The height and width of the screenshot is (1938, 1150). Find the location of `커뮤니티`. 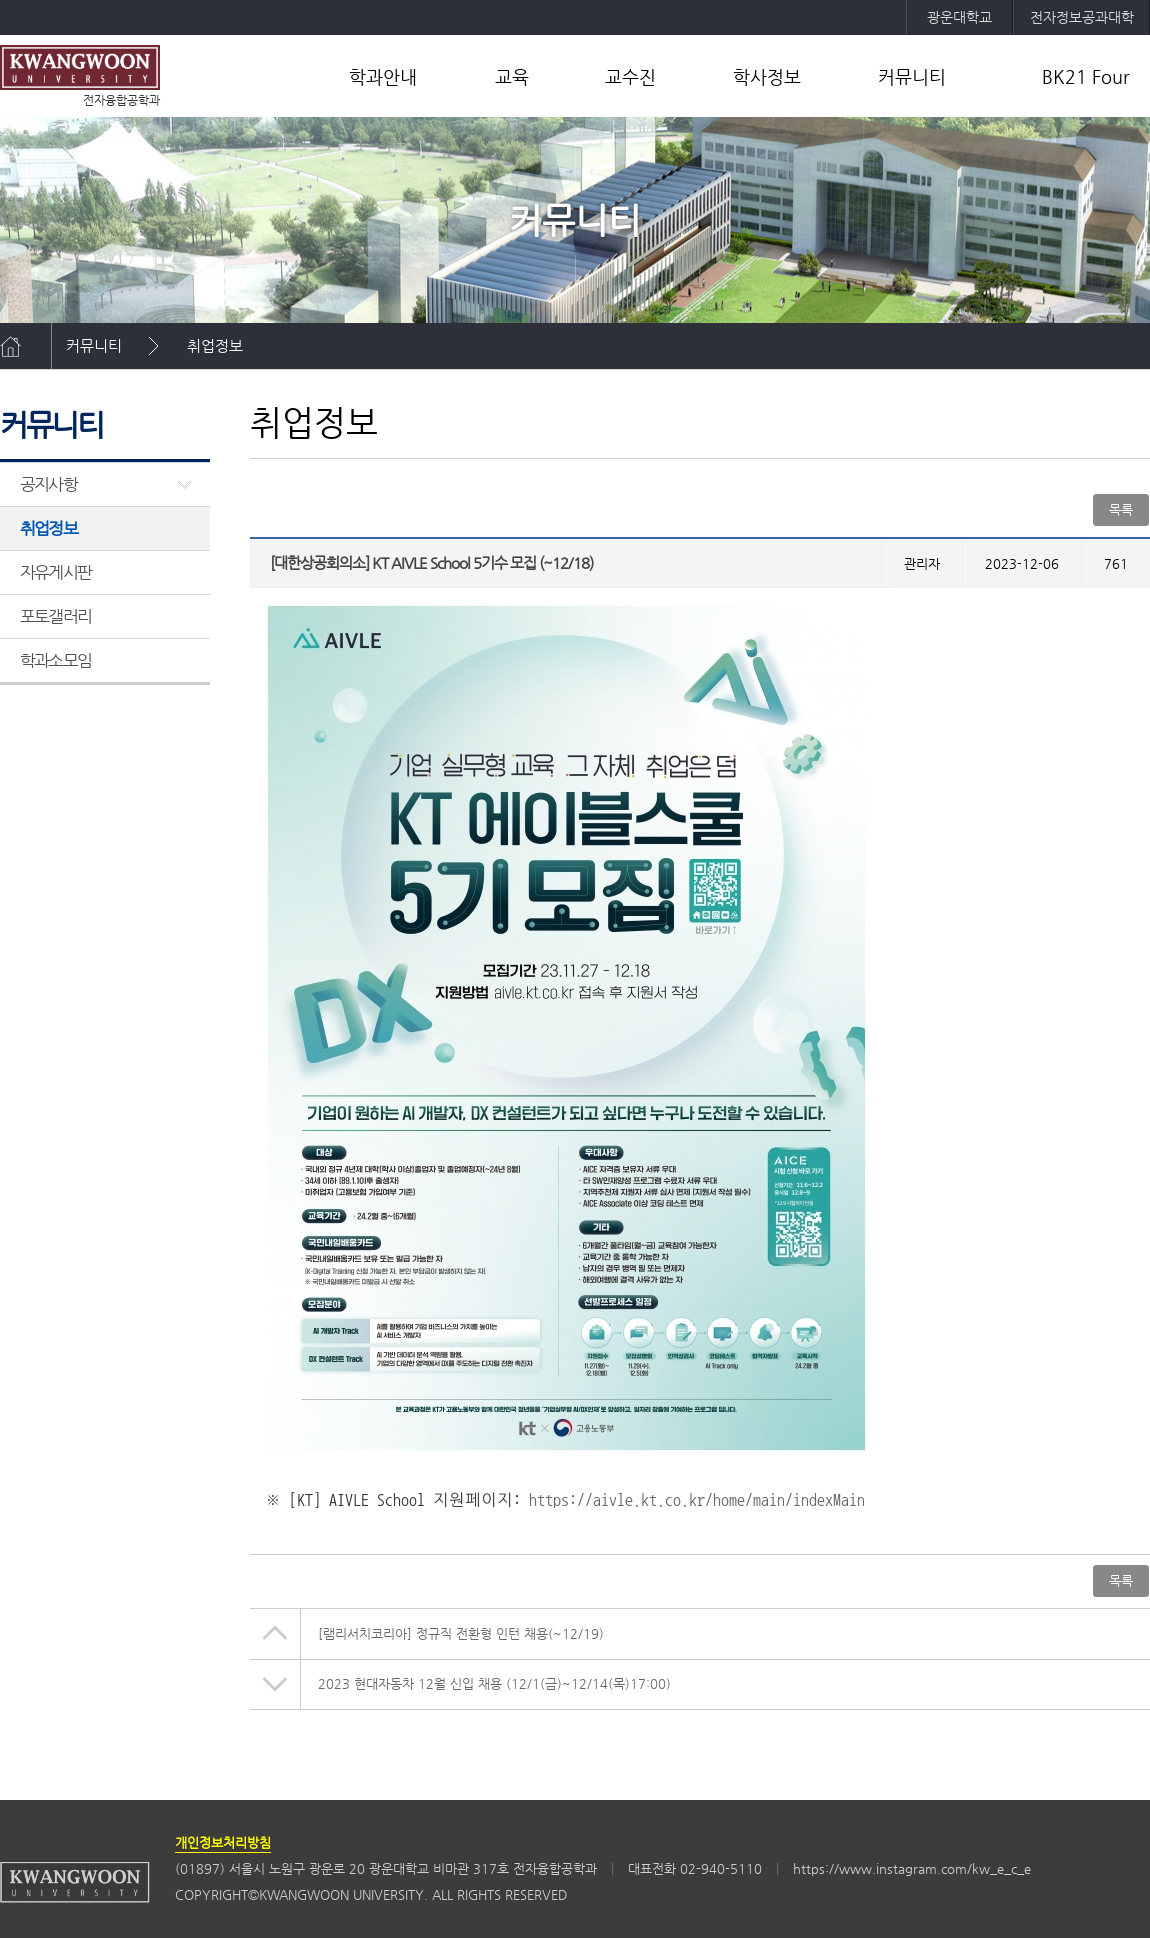

커뮤니티 is located at coordinates (912, 76).